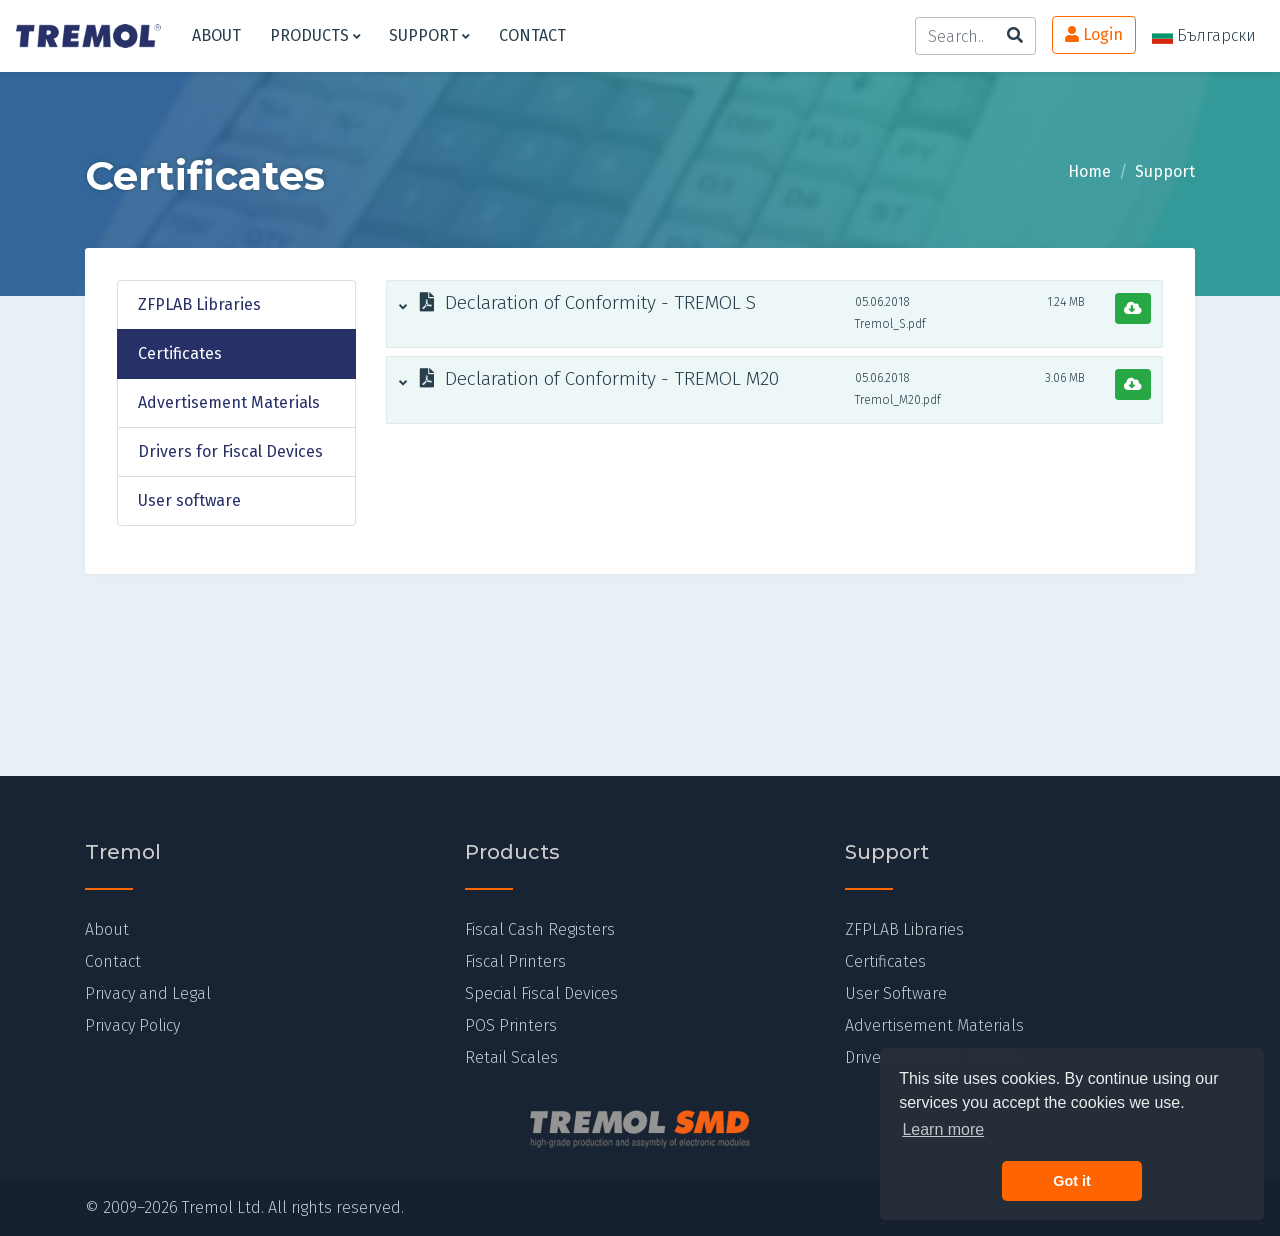  What do you see at coordinates (1072, 1181) in the screenshot?
I see `Got it [button]` at bounding box center [1072, 1181].